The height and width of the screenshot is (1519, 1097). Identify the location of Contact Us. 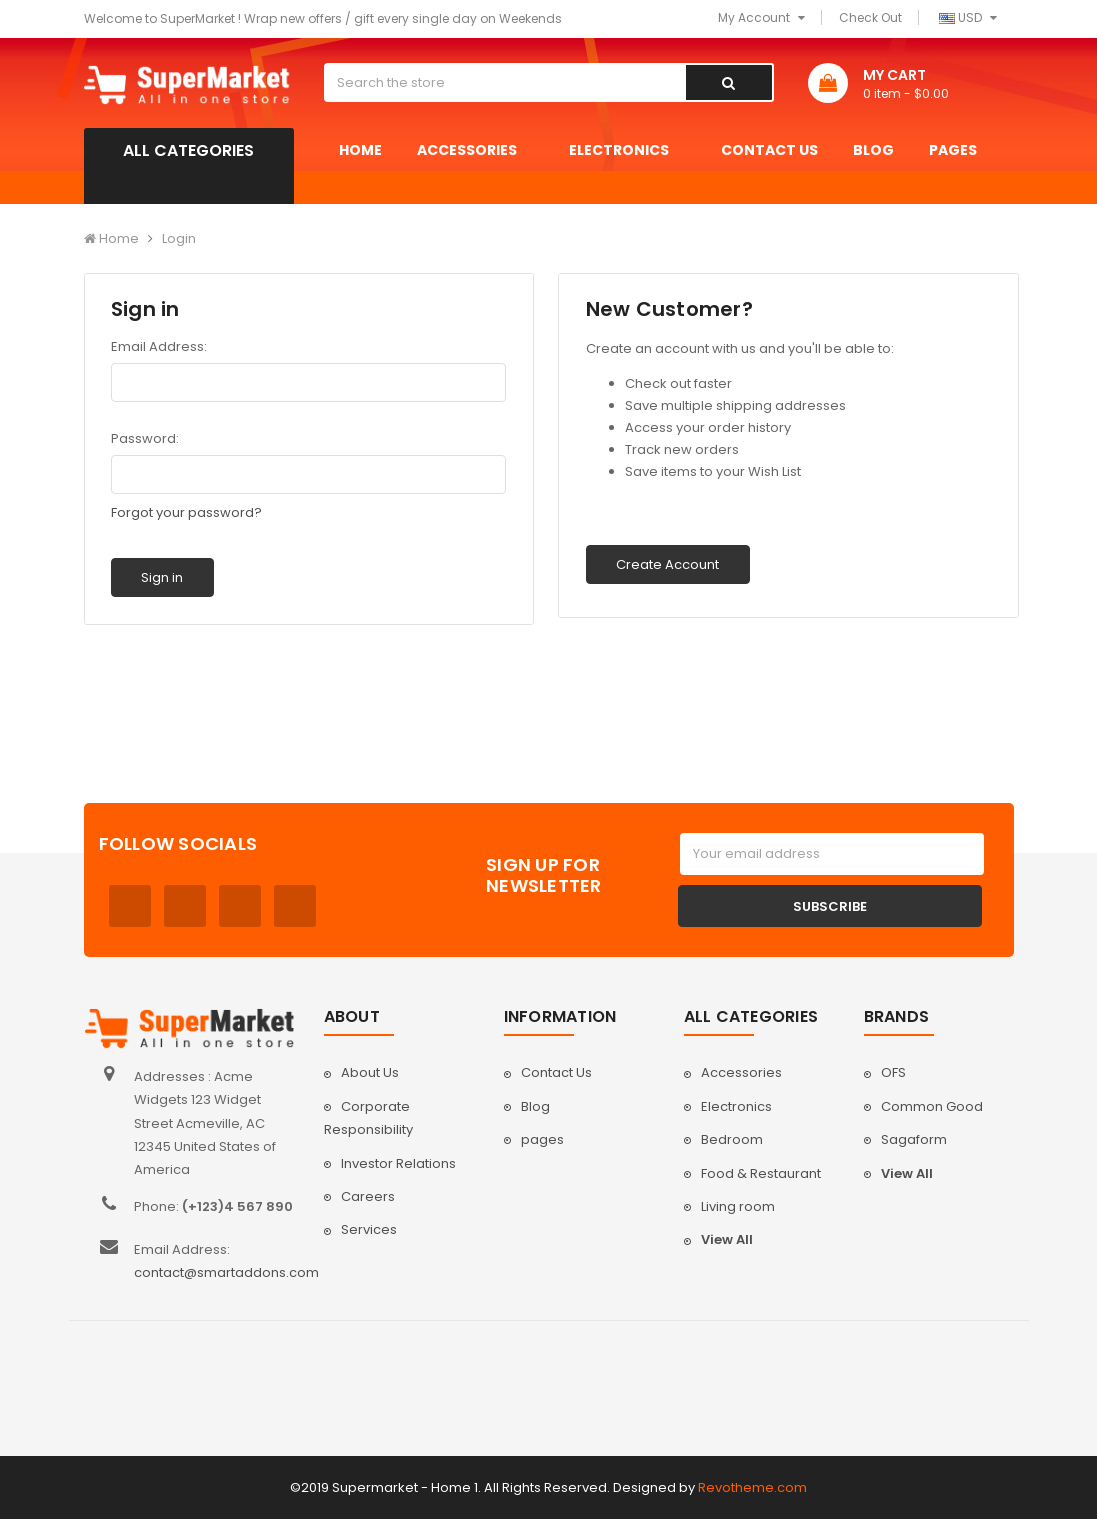
(769, 150).